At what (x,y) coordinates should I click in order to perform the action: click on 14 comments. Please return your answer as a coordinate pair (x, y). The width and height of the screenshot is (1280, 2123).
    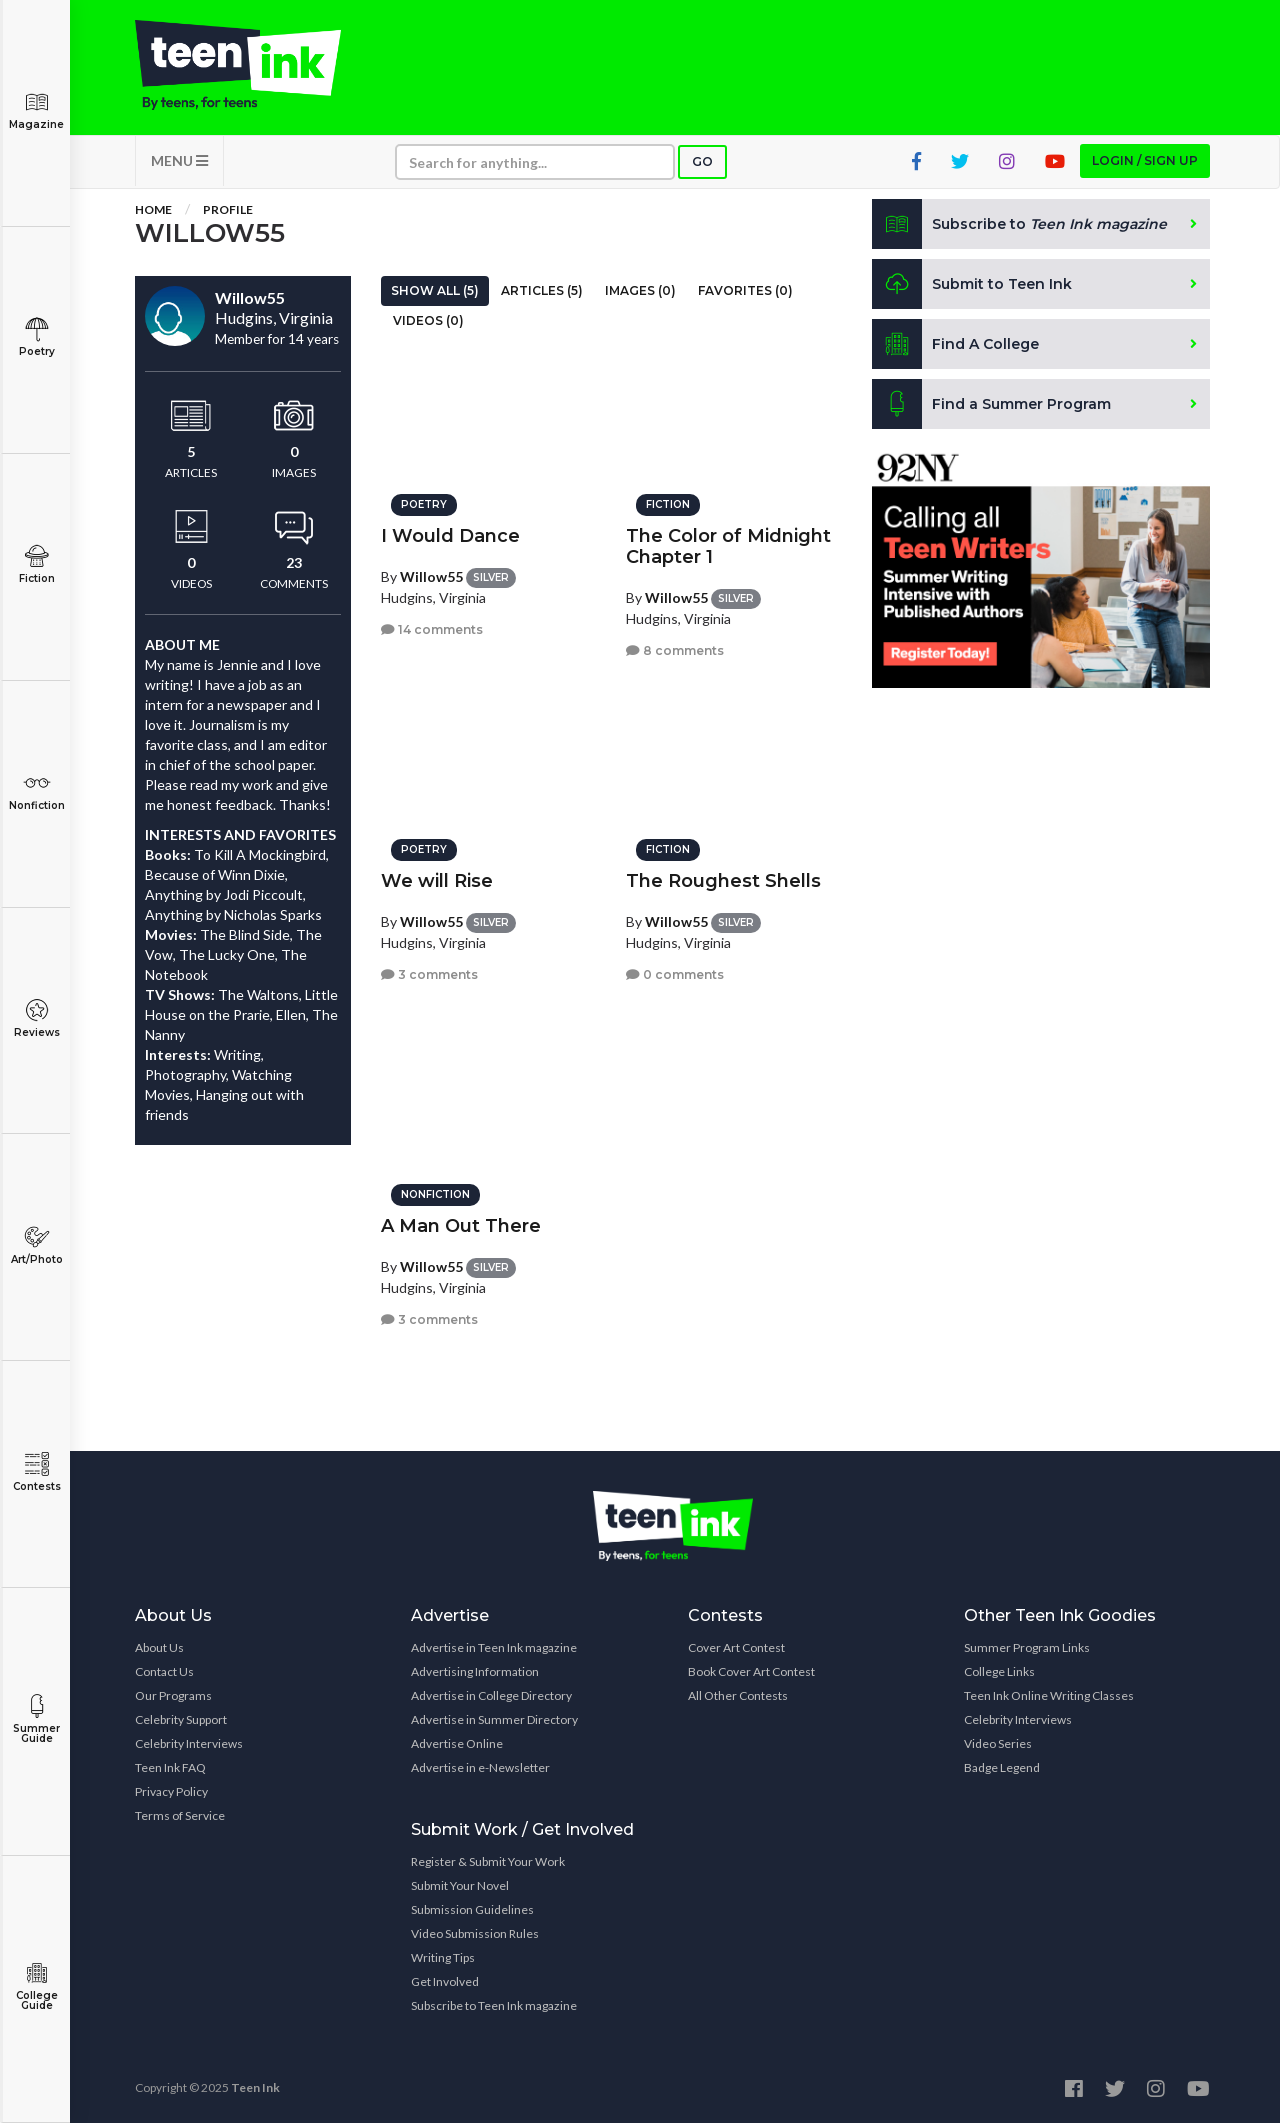
    Looking at the image, I should click on (432, 629).